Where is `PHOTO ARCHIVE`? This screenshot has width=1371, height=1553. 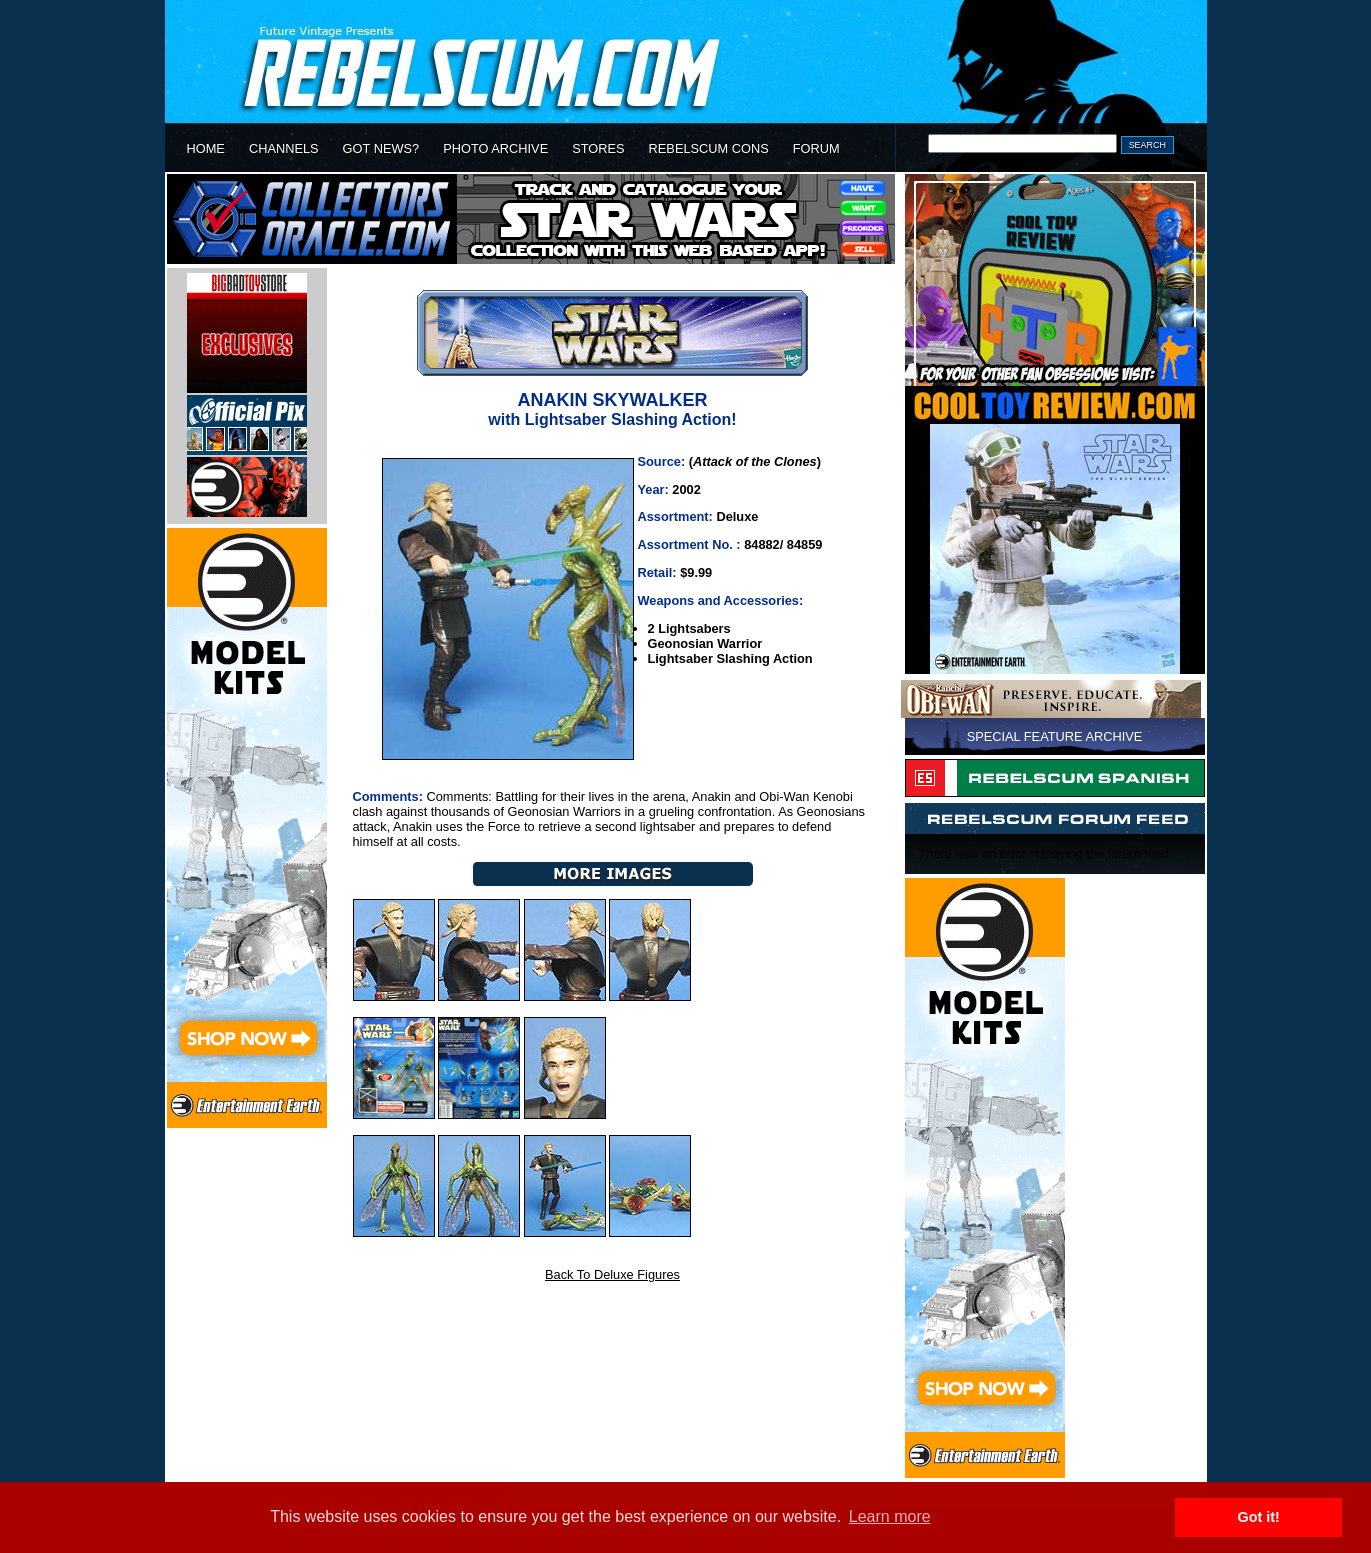
PHOTO ARCHIVE is located at coordinates (495, 148).